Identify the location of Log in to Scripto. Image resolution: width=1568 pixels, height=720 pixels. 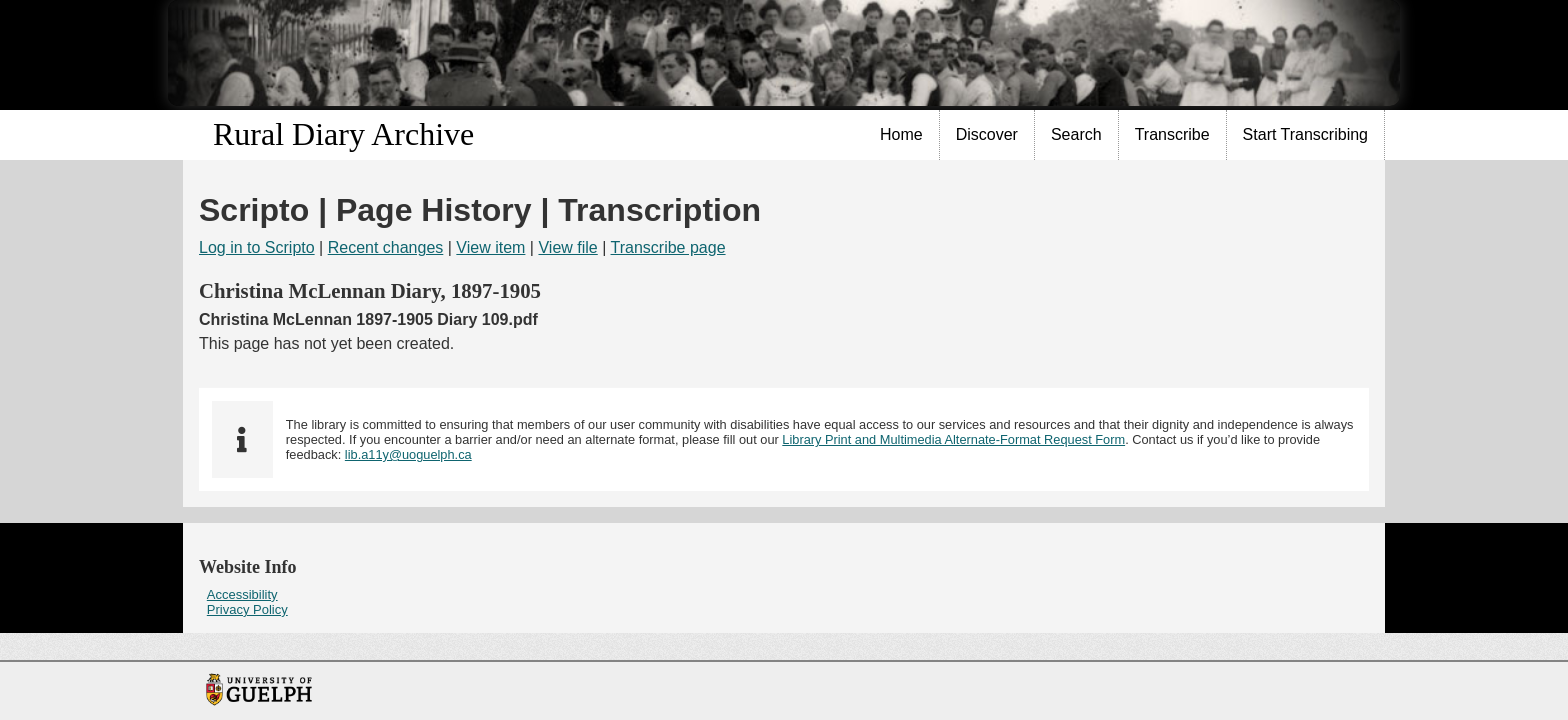
(257, 247).